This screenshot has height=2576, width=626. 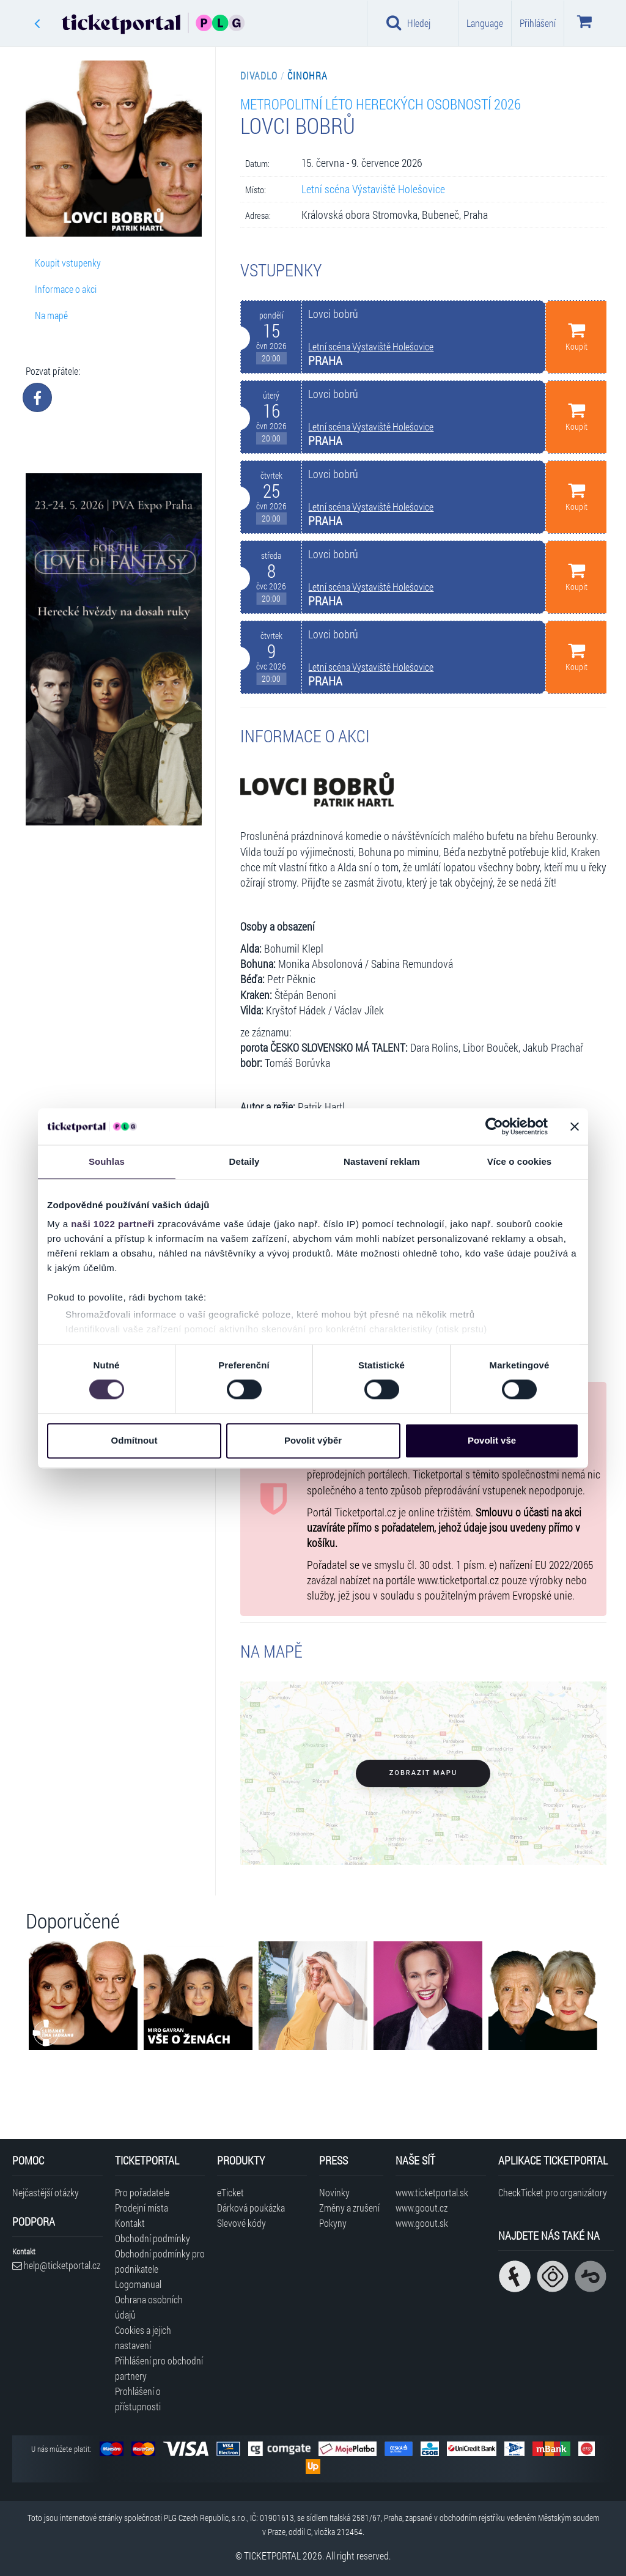 What do you see at coordinates (51, 315) in the screenshot?
I see `Na mapě` at bounding box center [51, 315].